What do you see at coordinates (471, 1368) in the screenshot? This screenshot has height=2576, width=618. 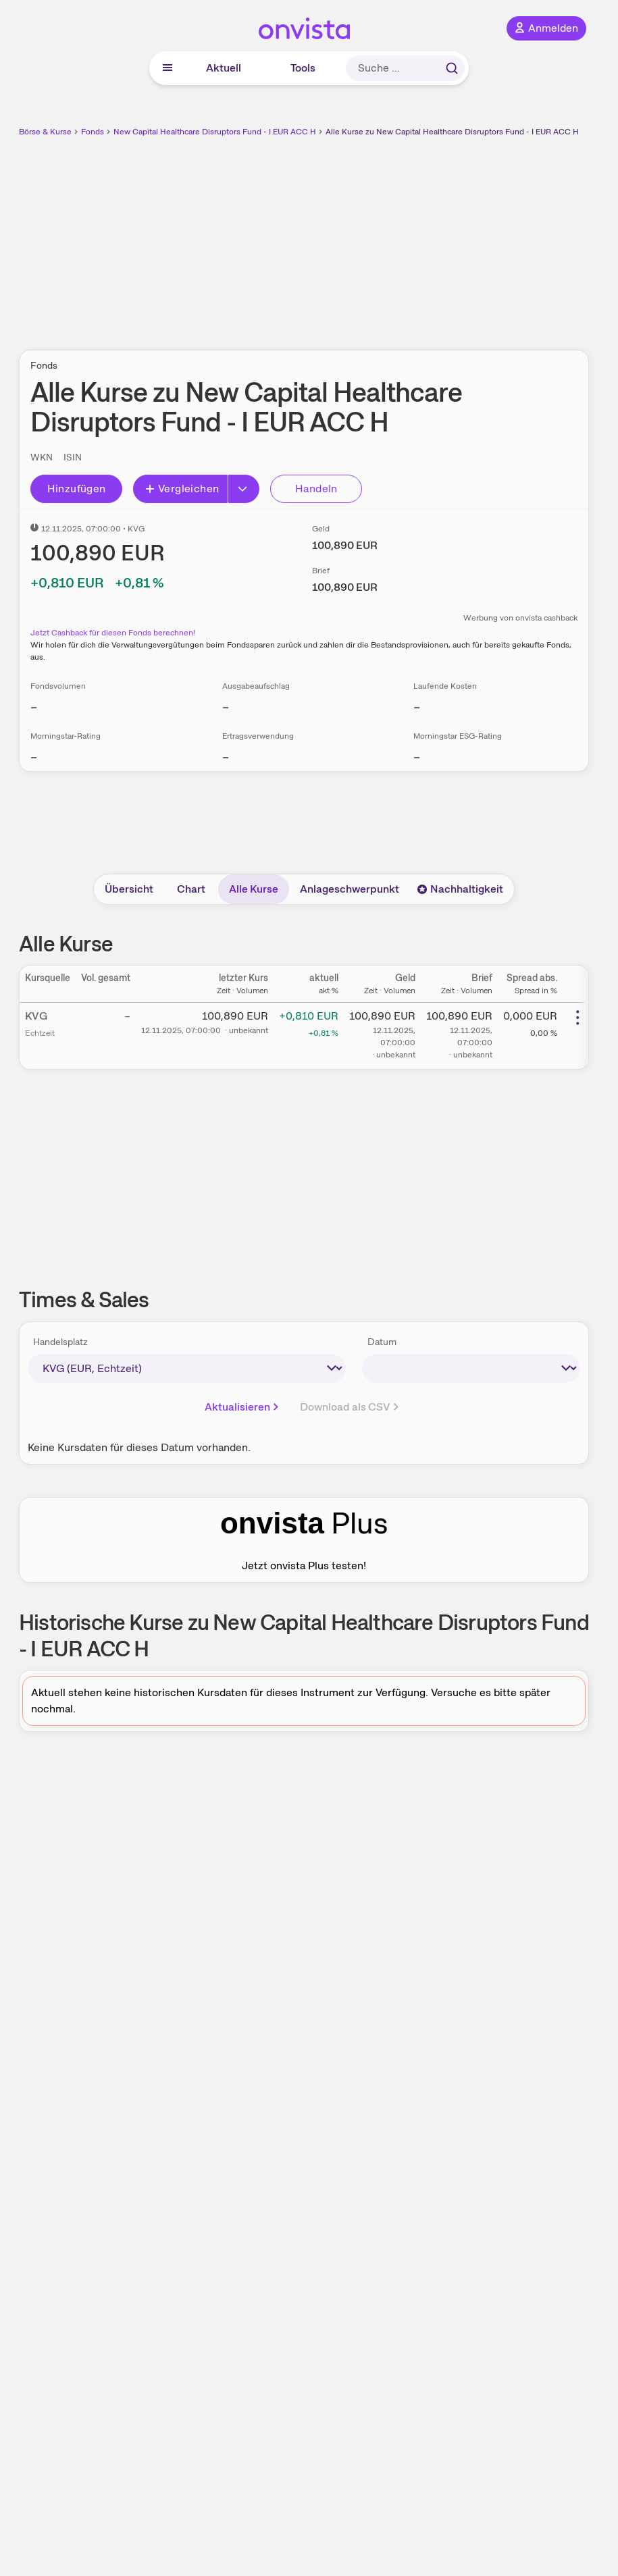 I see `[times-sales-date]` at bounding box center [471, 1368].